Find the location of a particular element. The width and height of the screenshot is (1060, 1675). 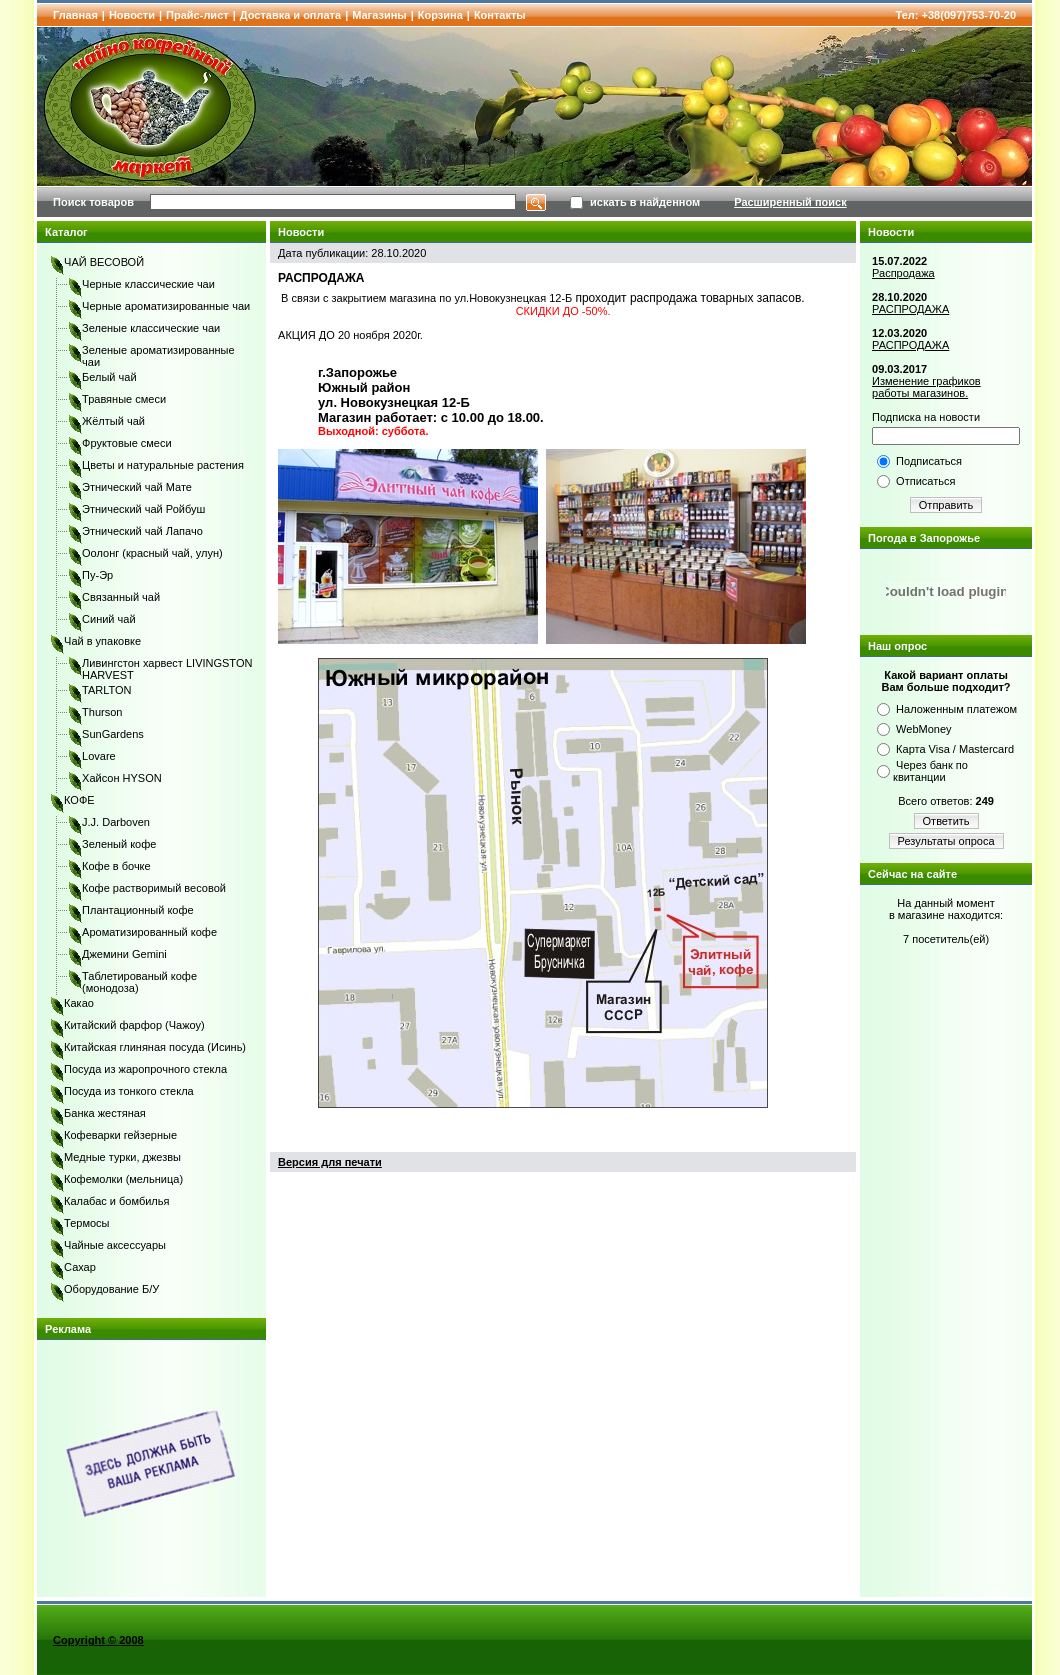

Изменение графиков работы магазинов. is located at coordinates (926, 387).